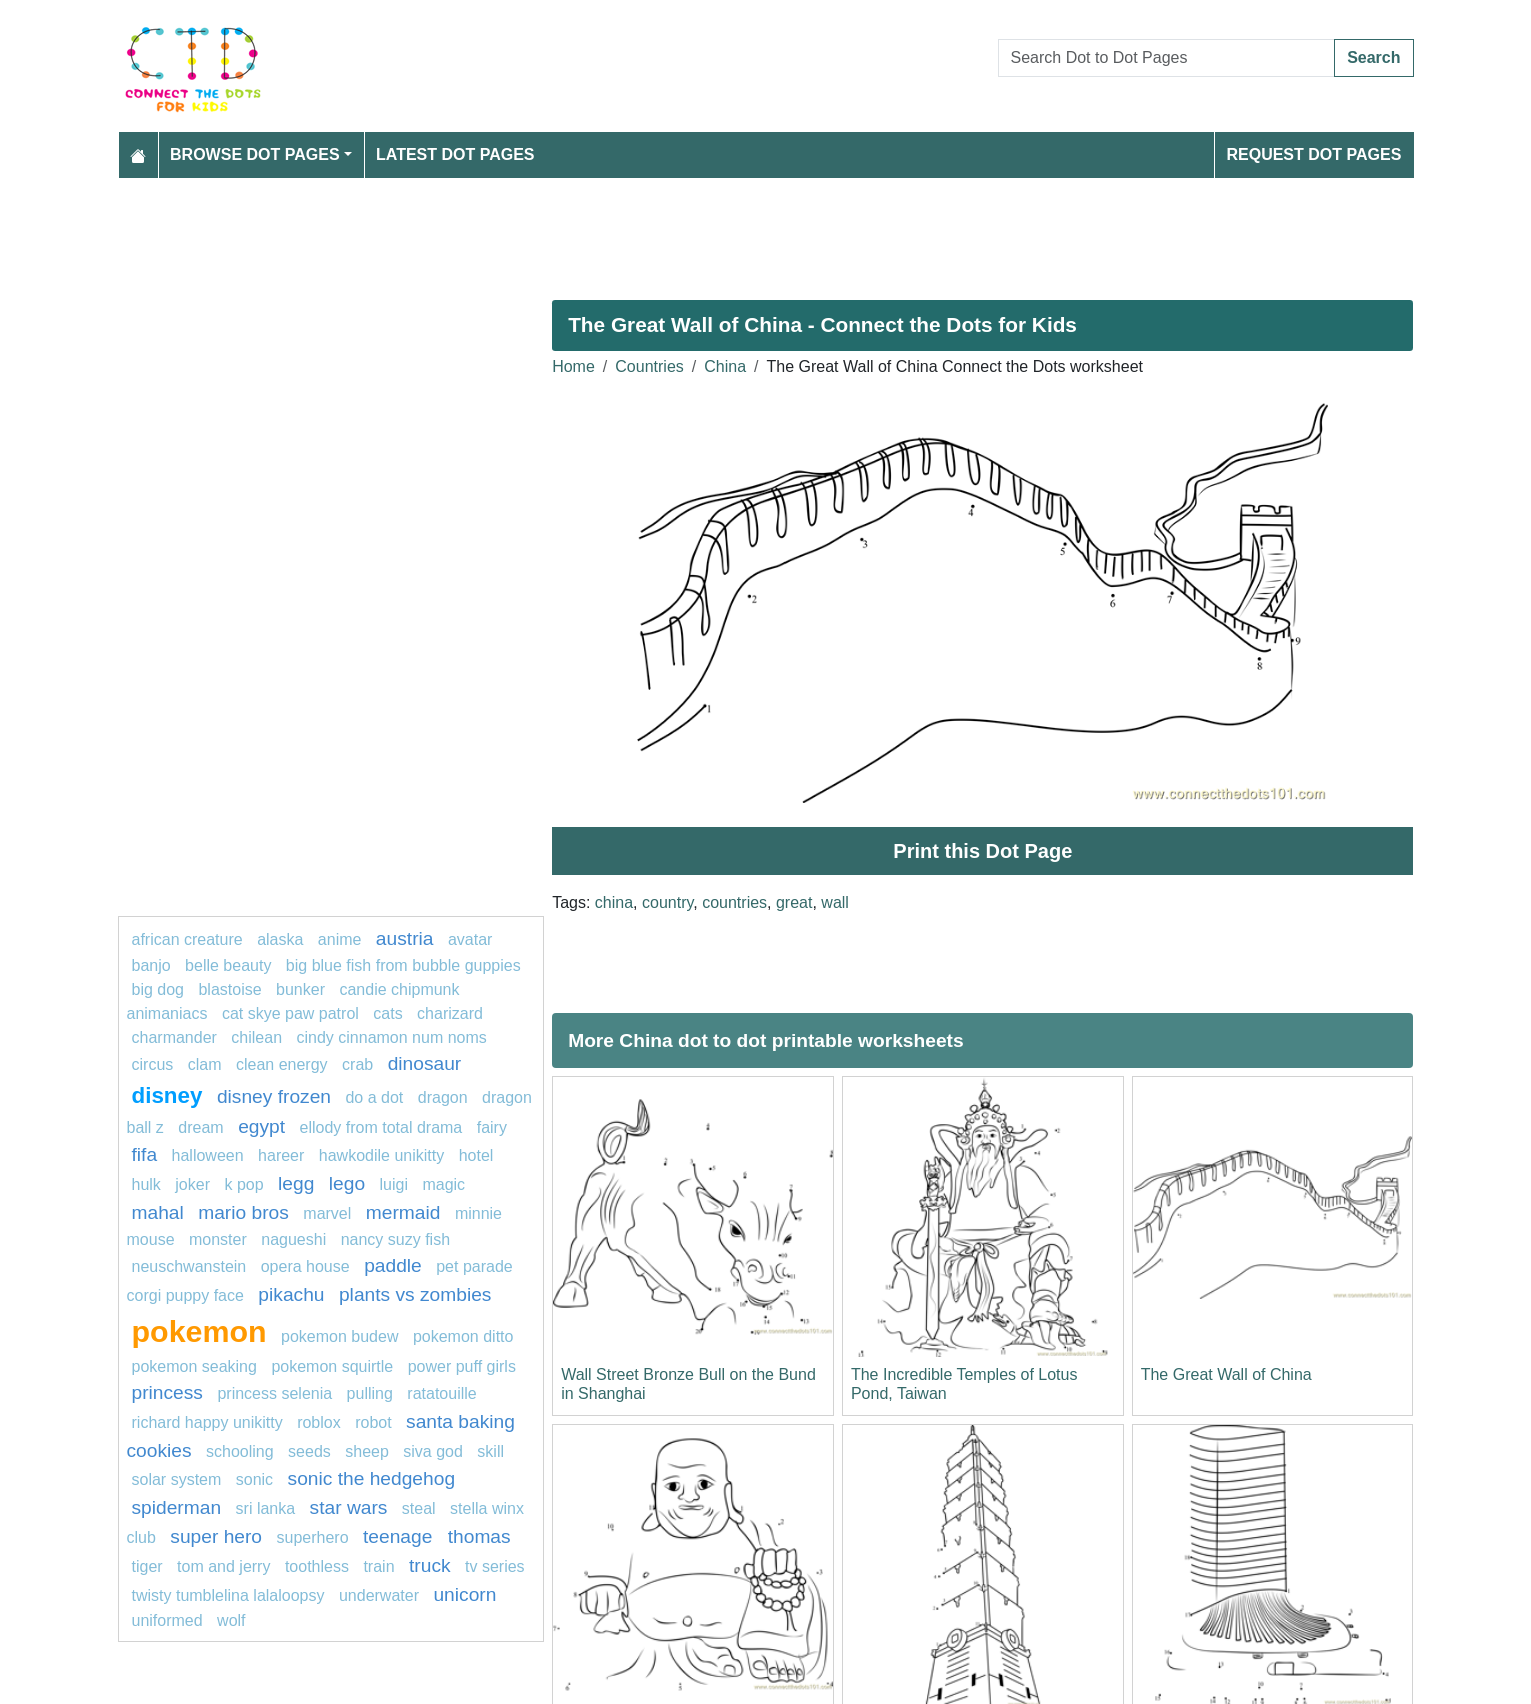  I want to click on dream, so click(200, 1127).